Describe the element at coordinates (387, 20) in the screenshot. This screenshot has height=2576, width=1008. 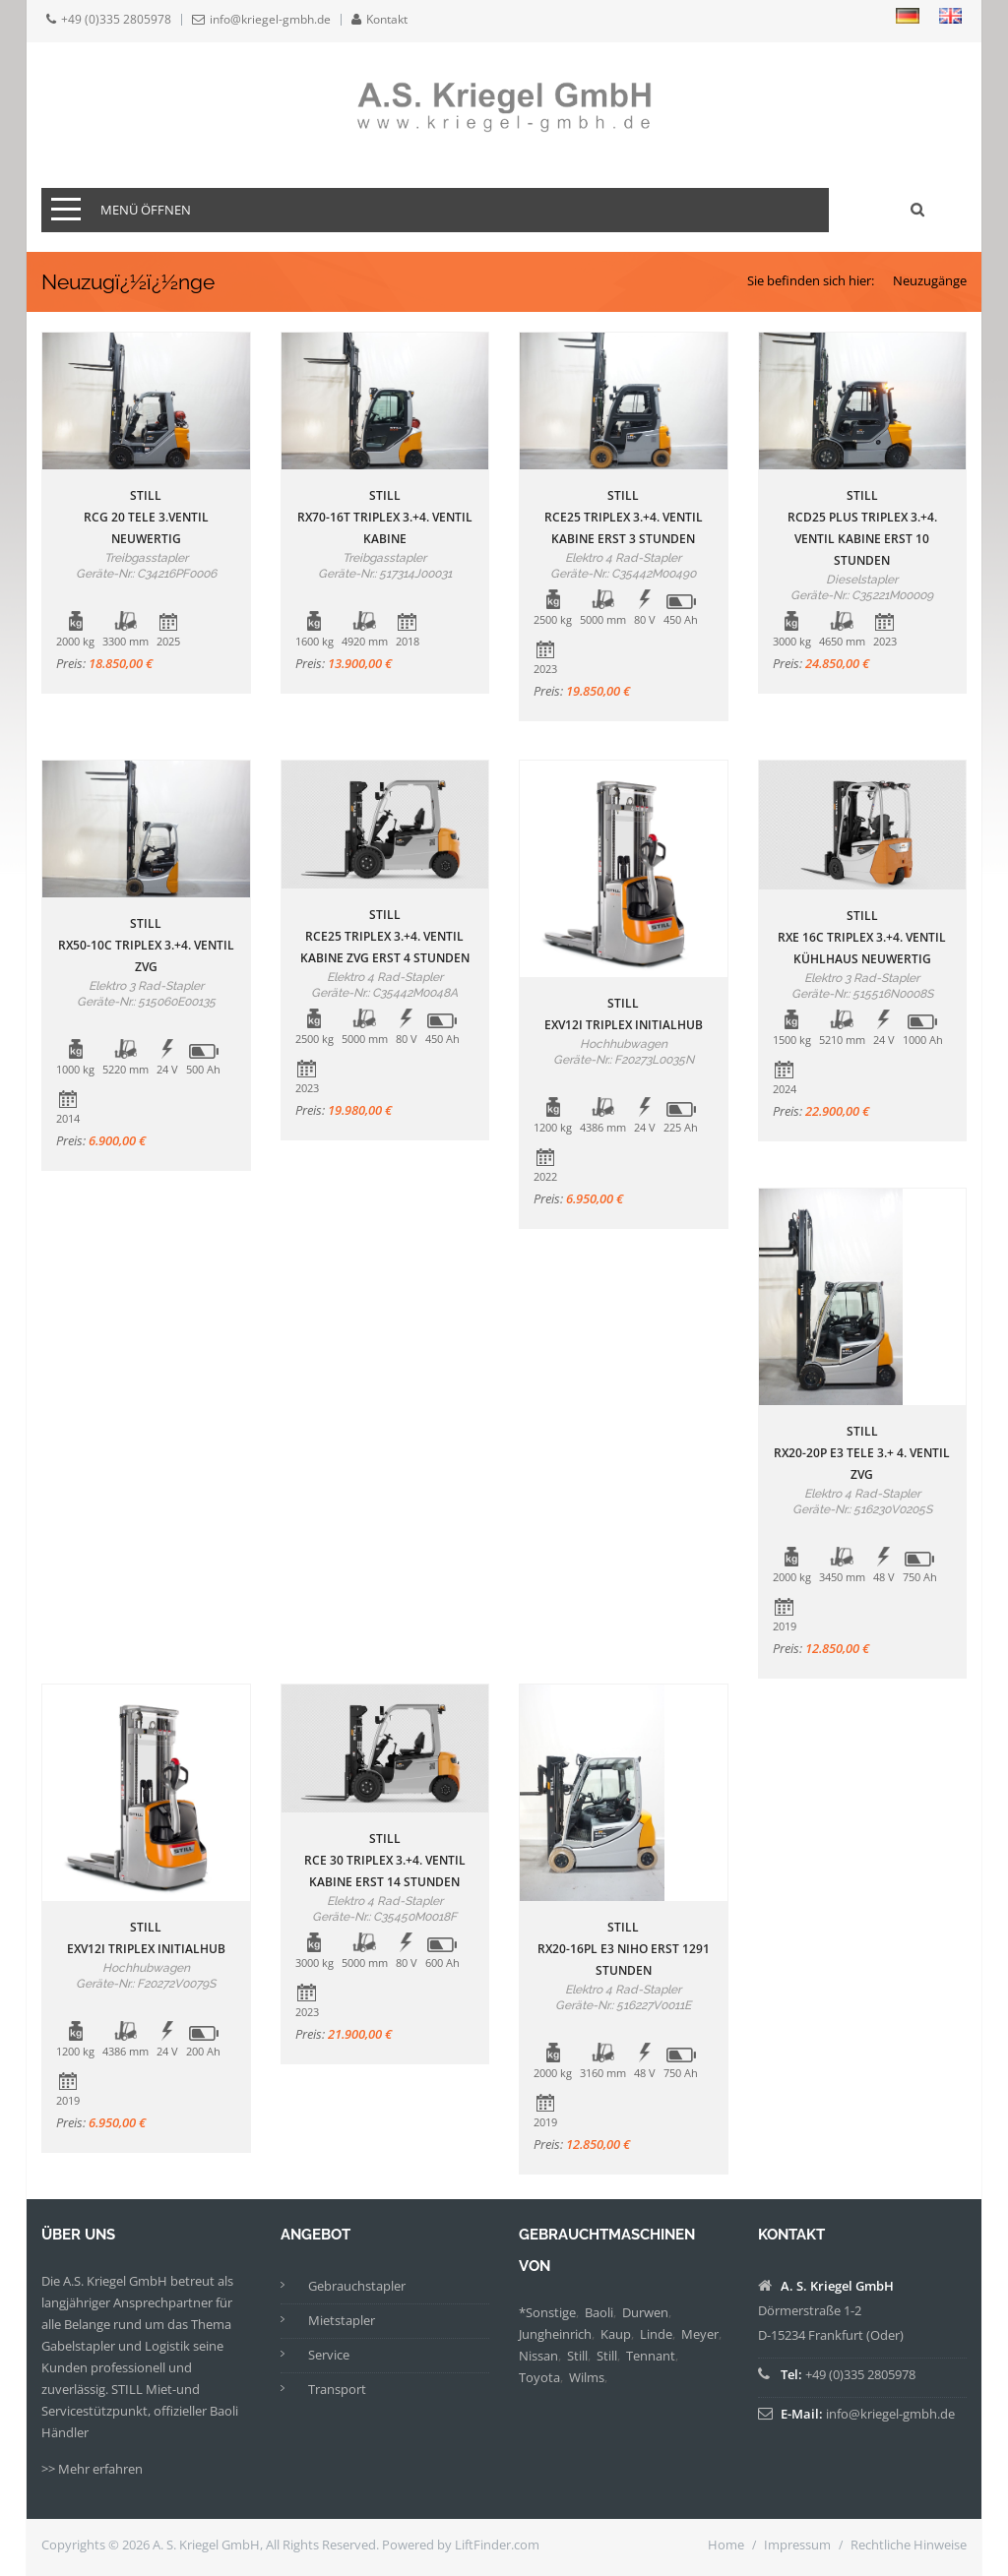
I see `Kontakt` at that location.